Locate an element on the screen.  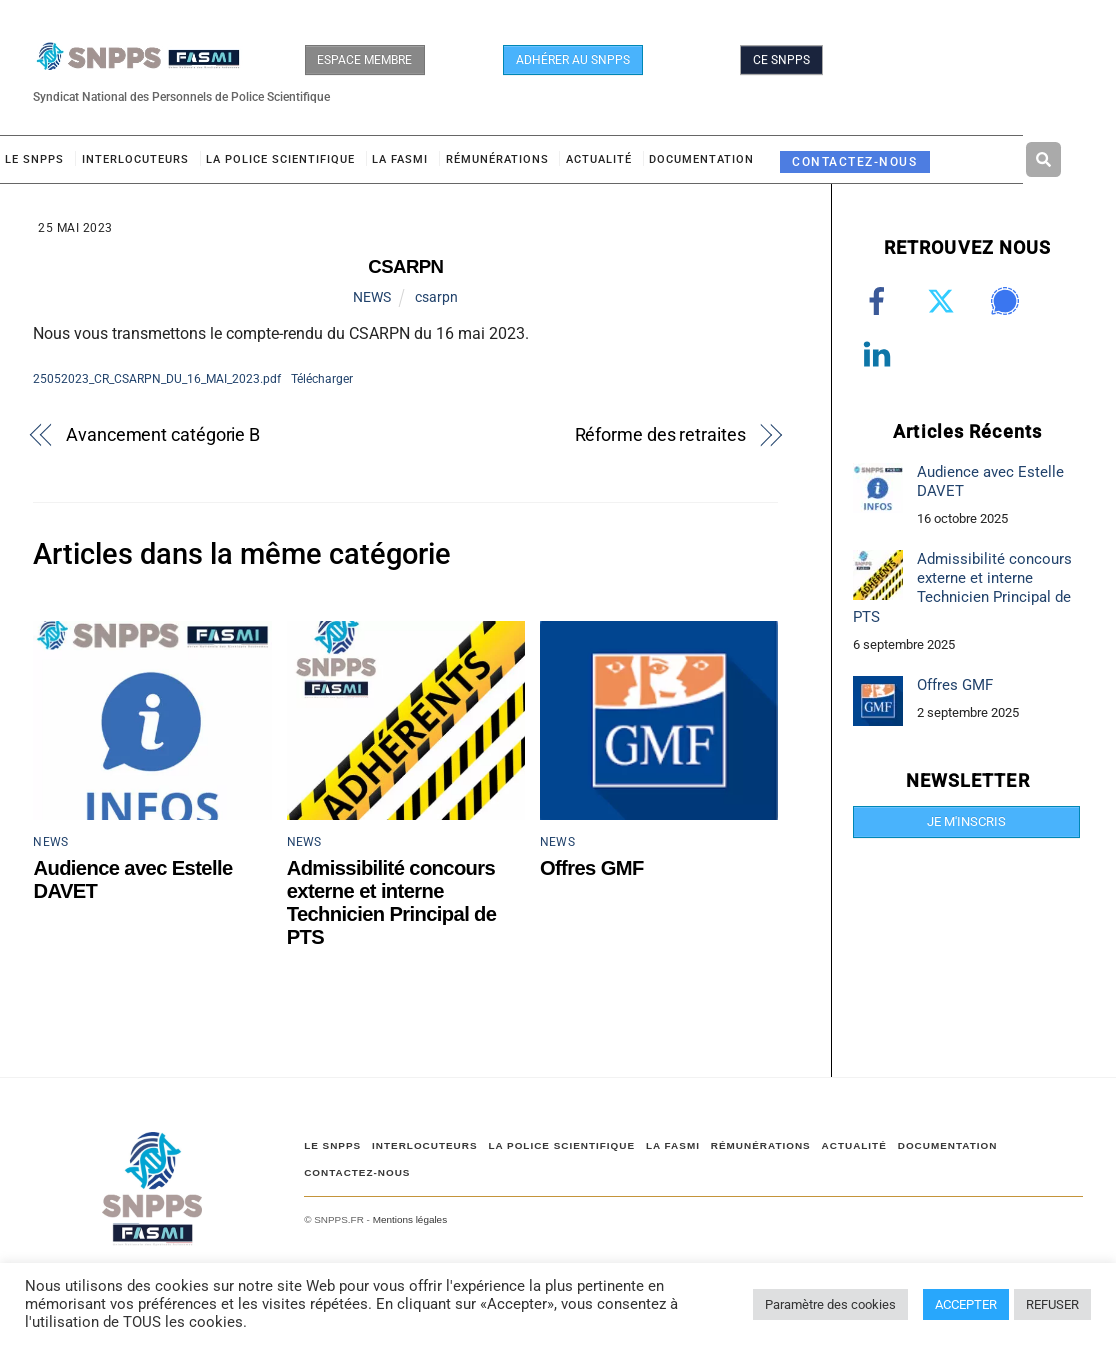
ACTUALITÉ is located at coordinates (599, 159).